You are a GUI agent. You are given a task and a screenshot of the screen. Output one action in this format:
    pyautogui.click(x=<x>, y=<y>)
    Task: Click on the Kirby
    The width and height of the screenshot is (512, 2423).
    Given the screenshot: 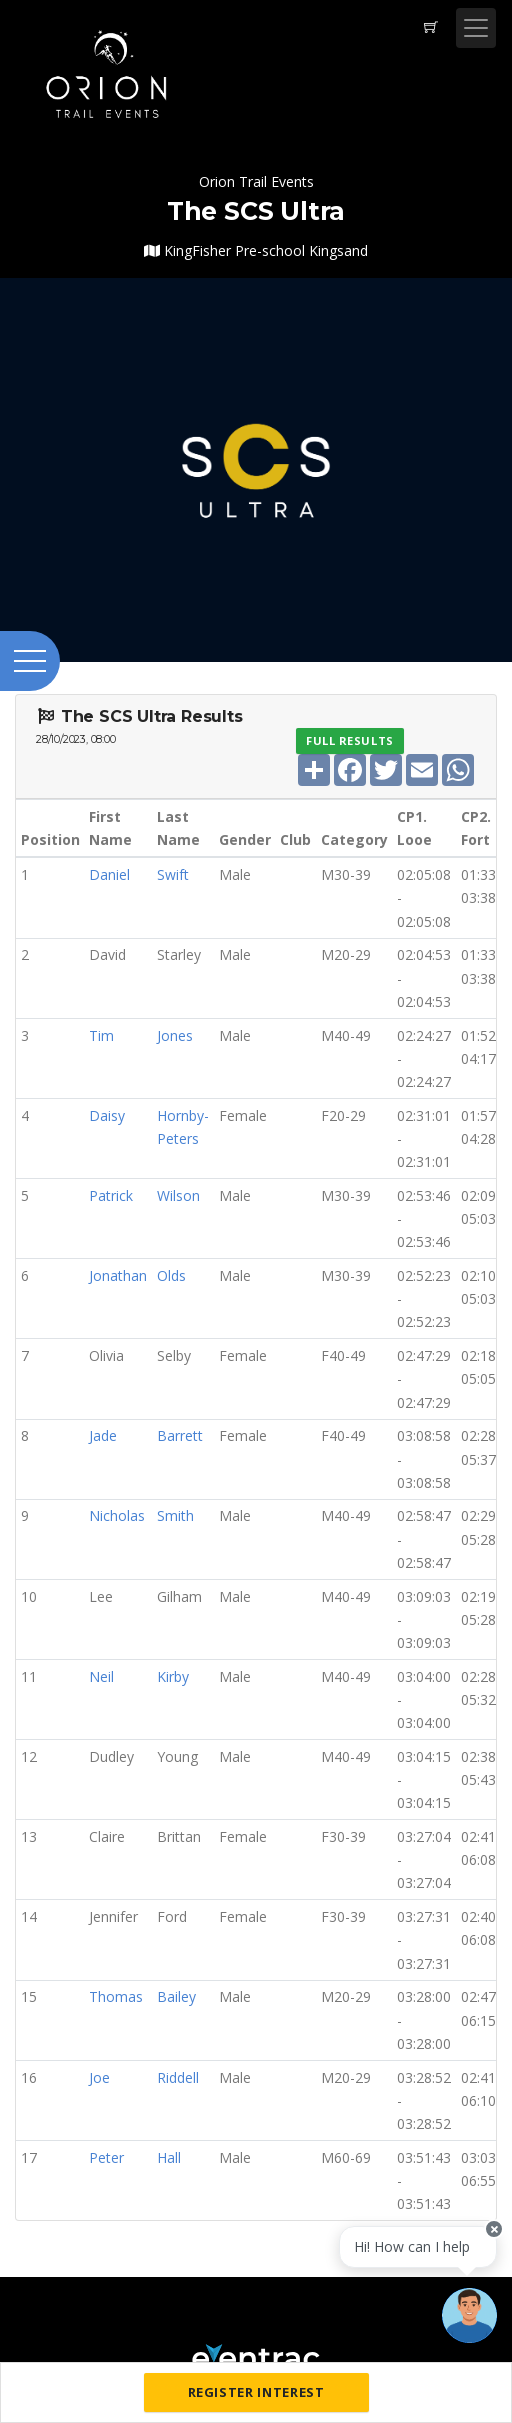 What is the action you would take?
    pyautogui.click(x=173, y=1676)
    